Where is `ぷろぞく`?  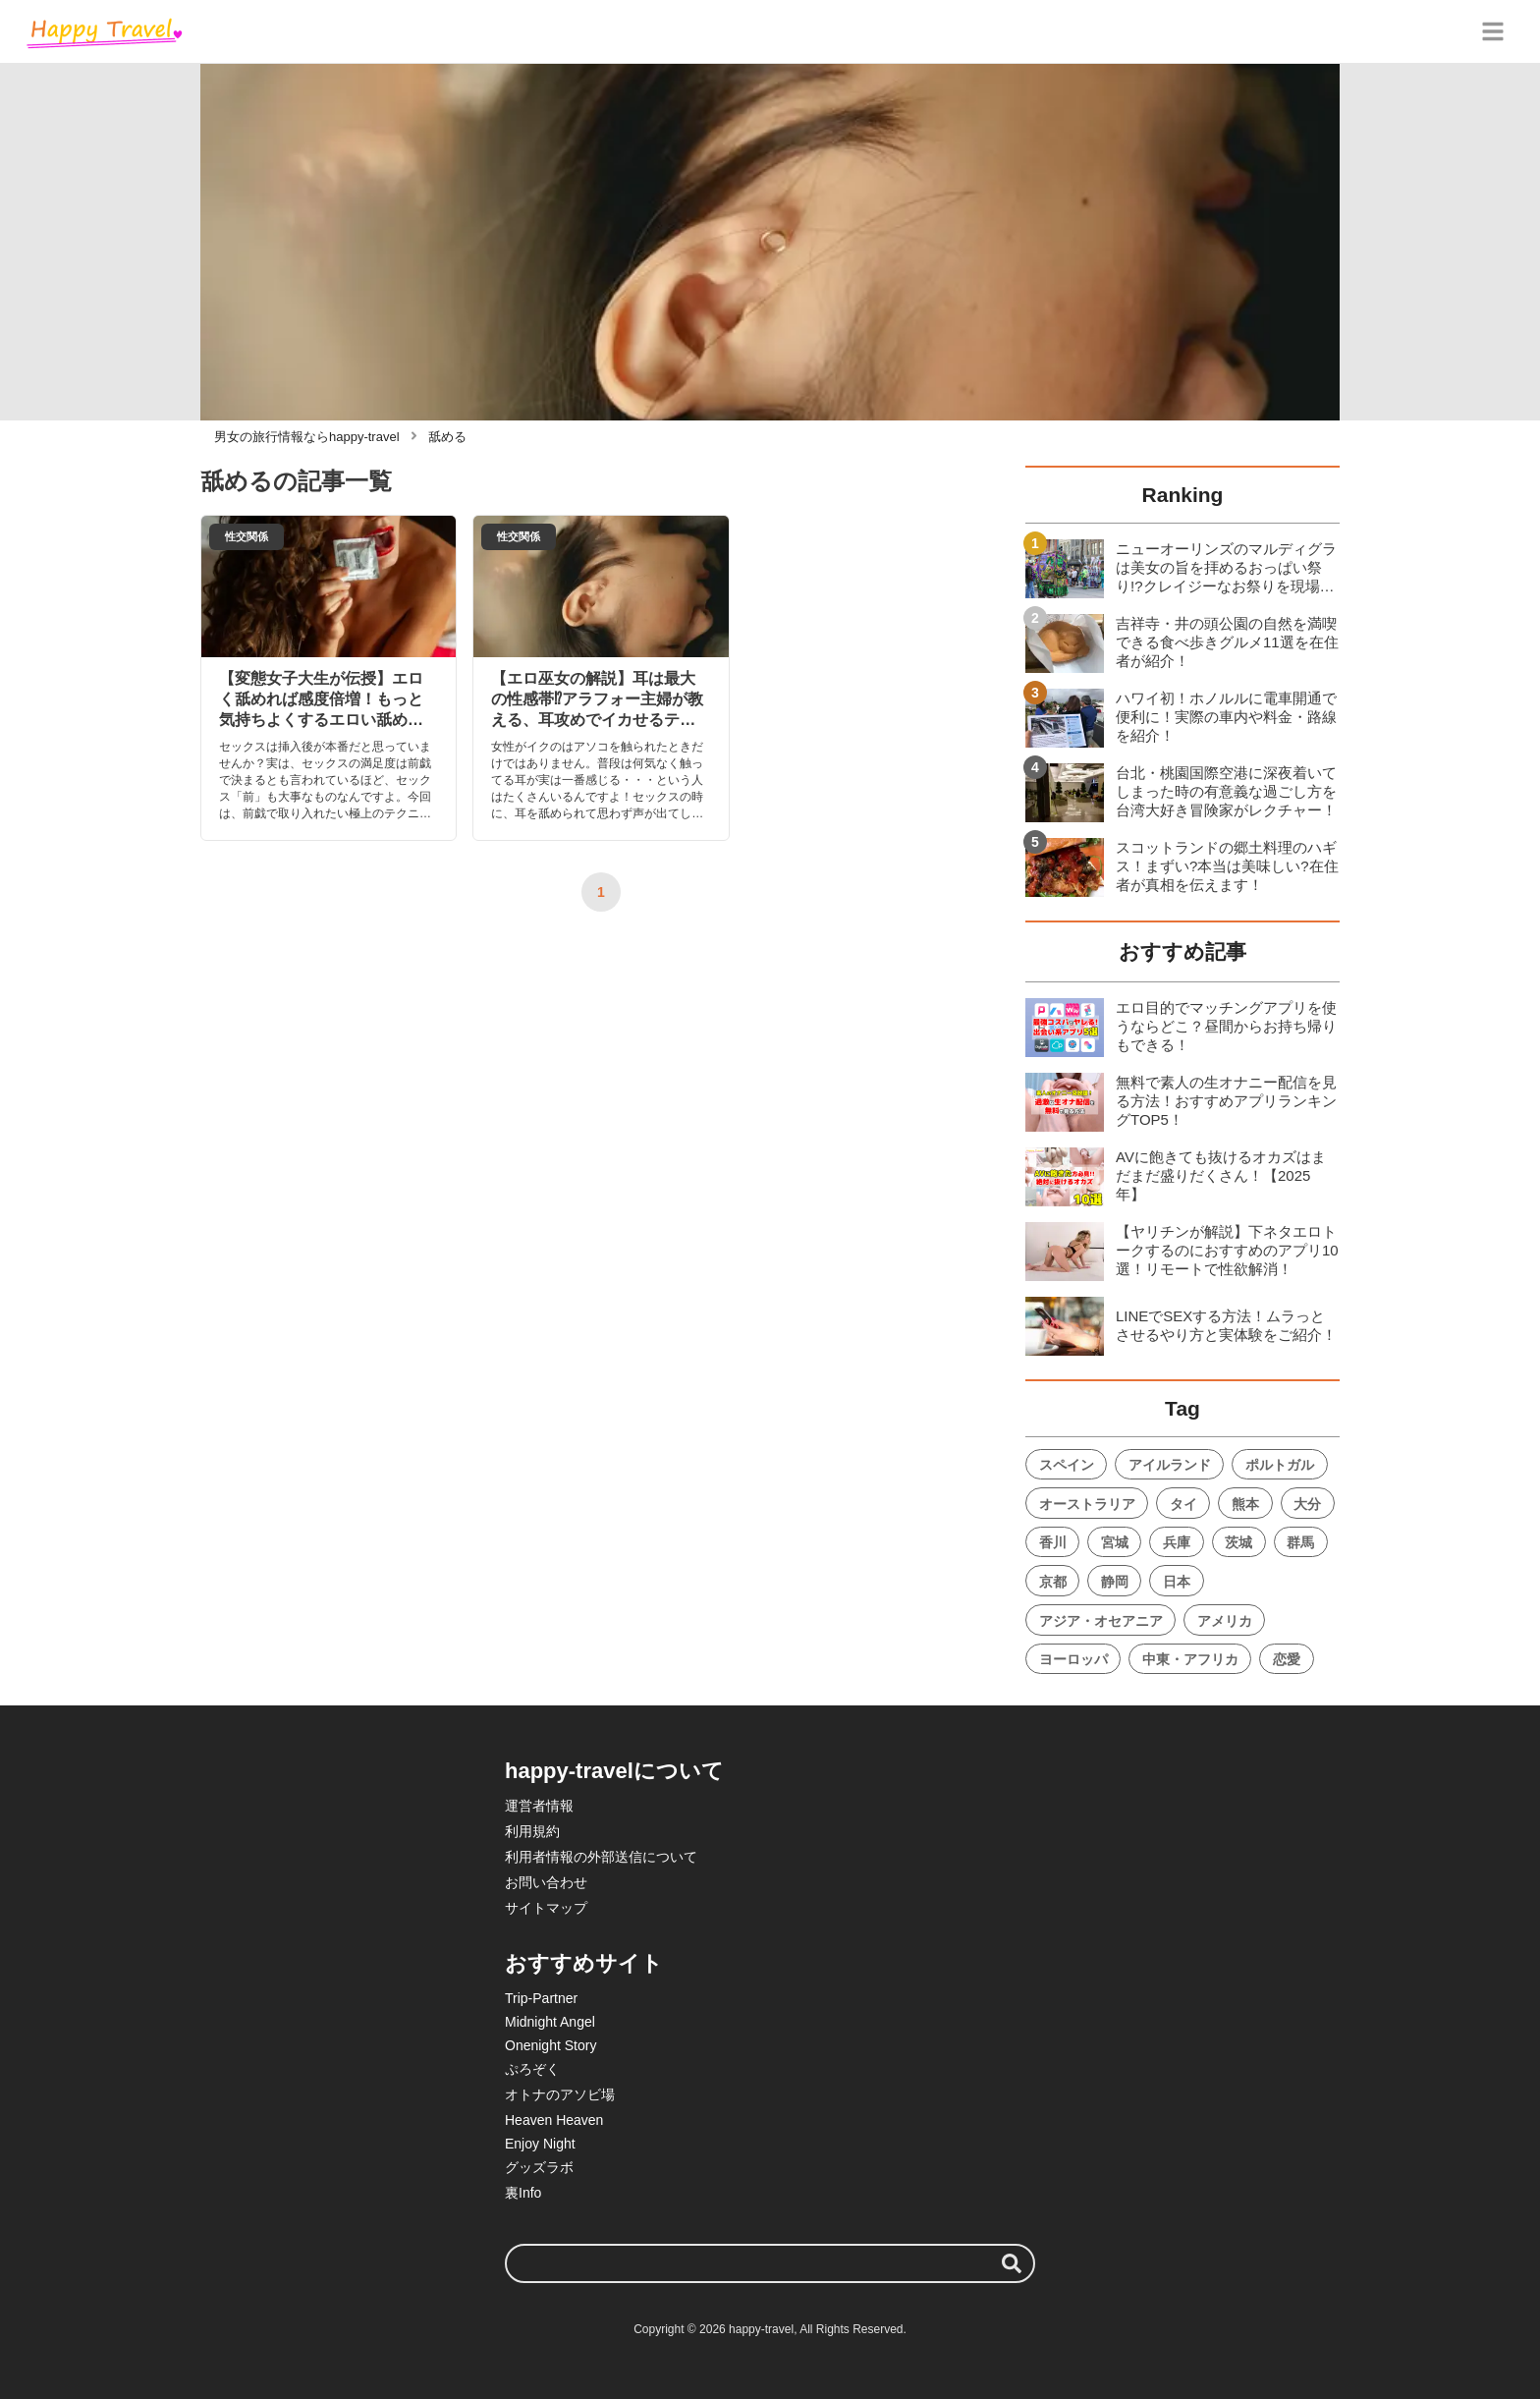 ぷろぞく is located at coordinates (532, 2069).